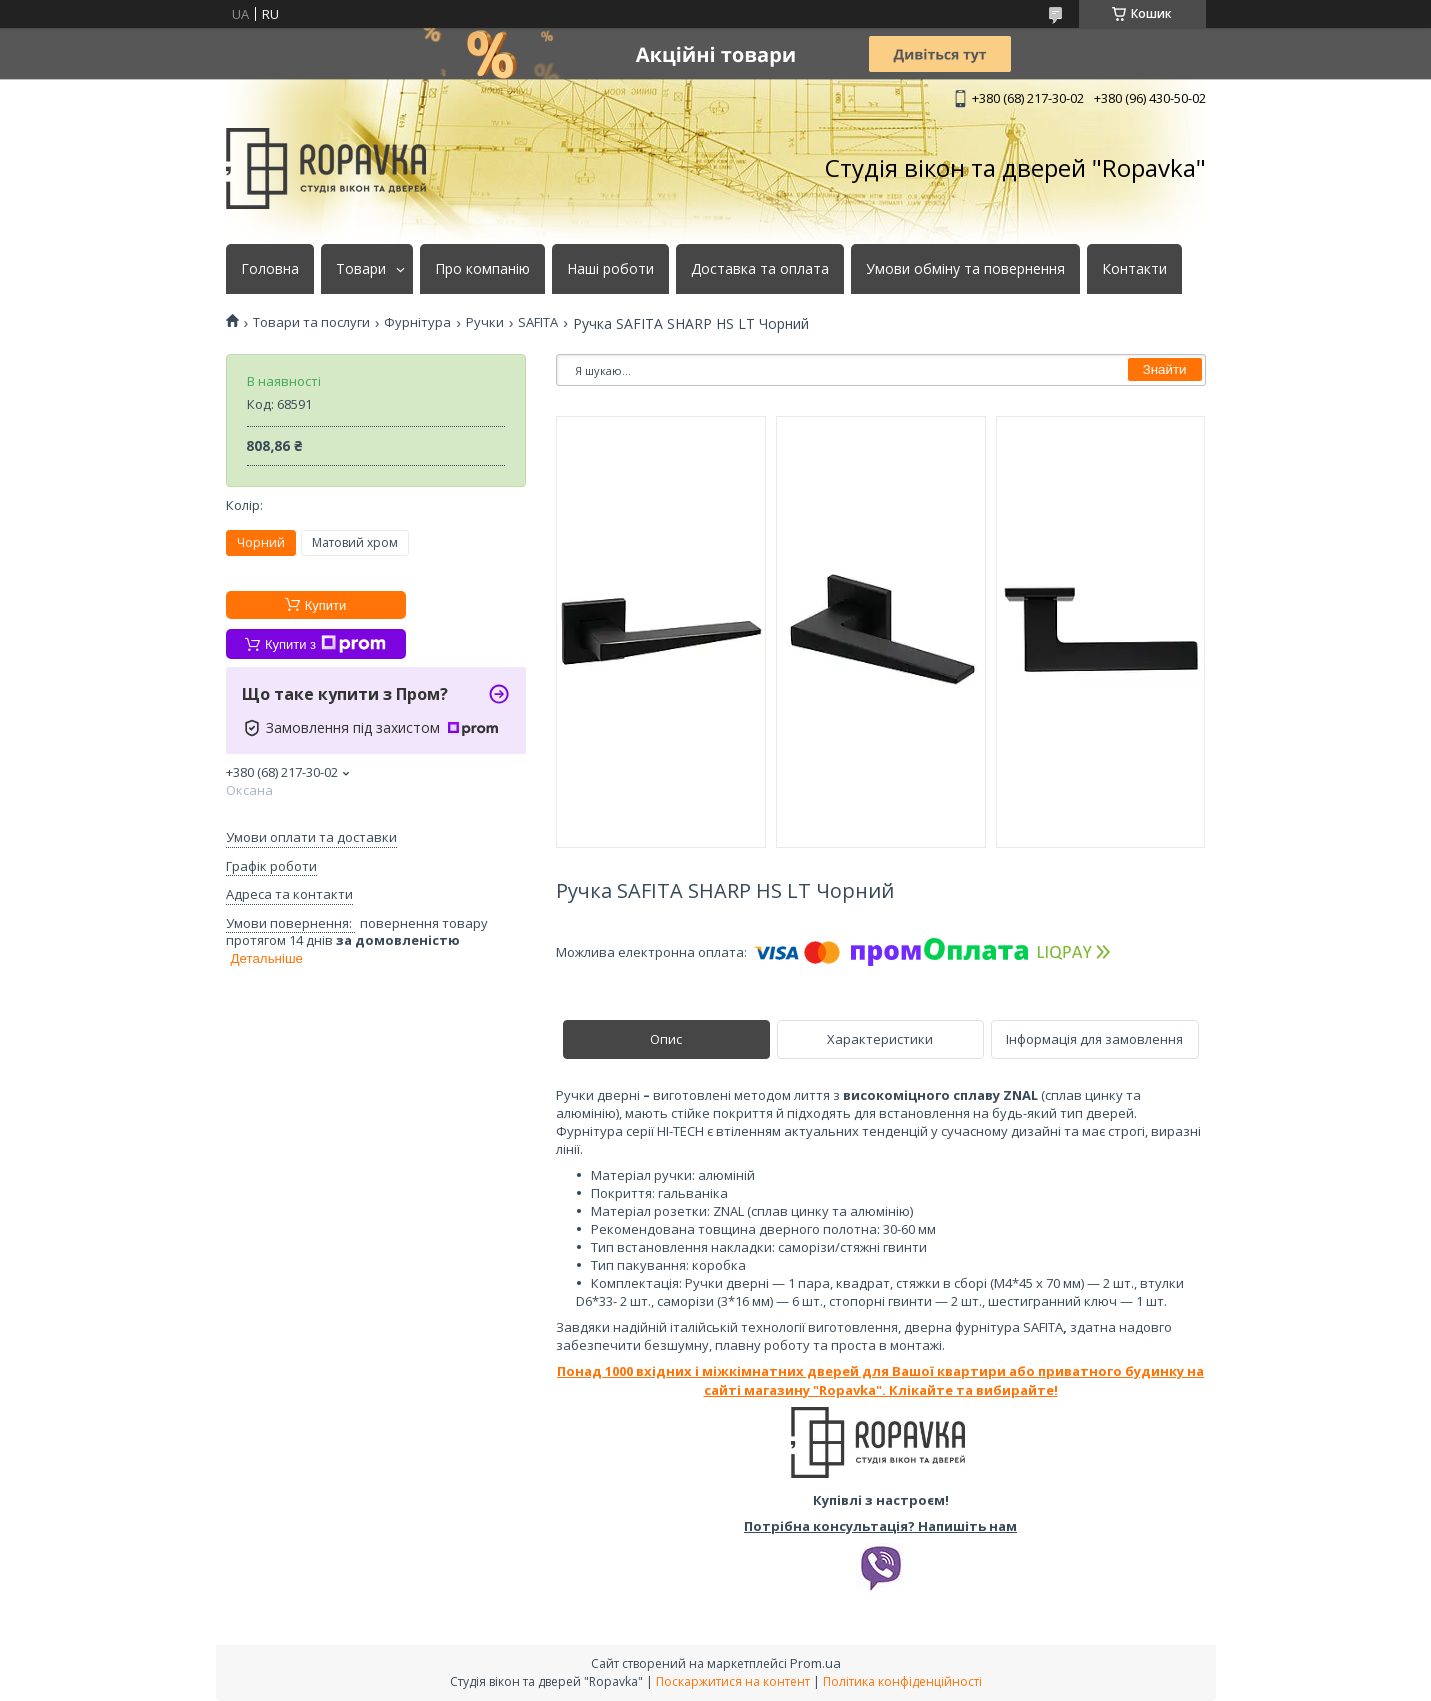 This screenshot has height=1701, width=1431. What do you see at coordinates (760, 269) in the screenshot?
I see `Доставка та оплата` at bounding box center [760, 269].